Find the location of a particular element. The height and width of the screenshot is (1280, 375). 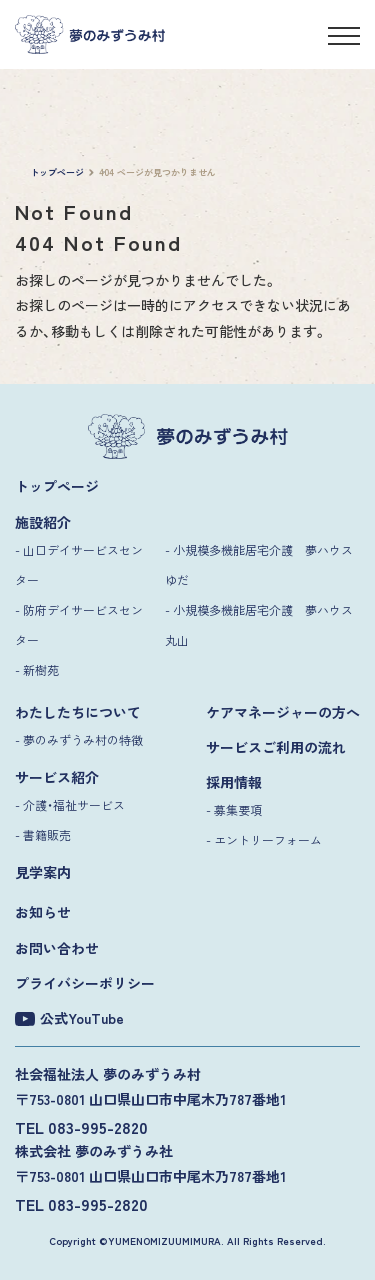

- 夢のみずうみ村の特徴 is located at coordinates (79, 739).